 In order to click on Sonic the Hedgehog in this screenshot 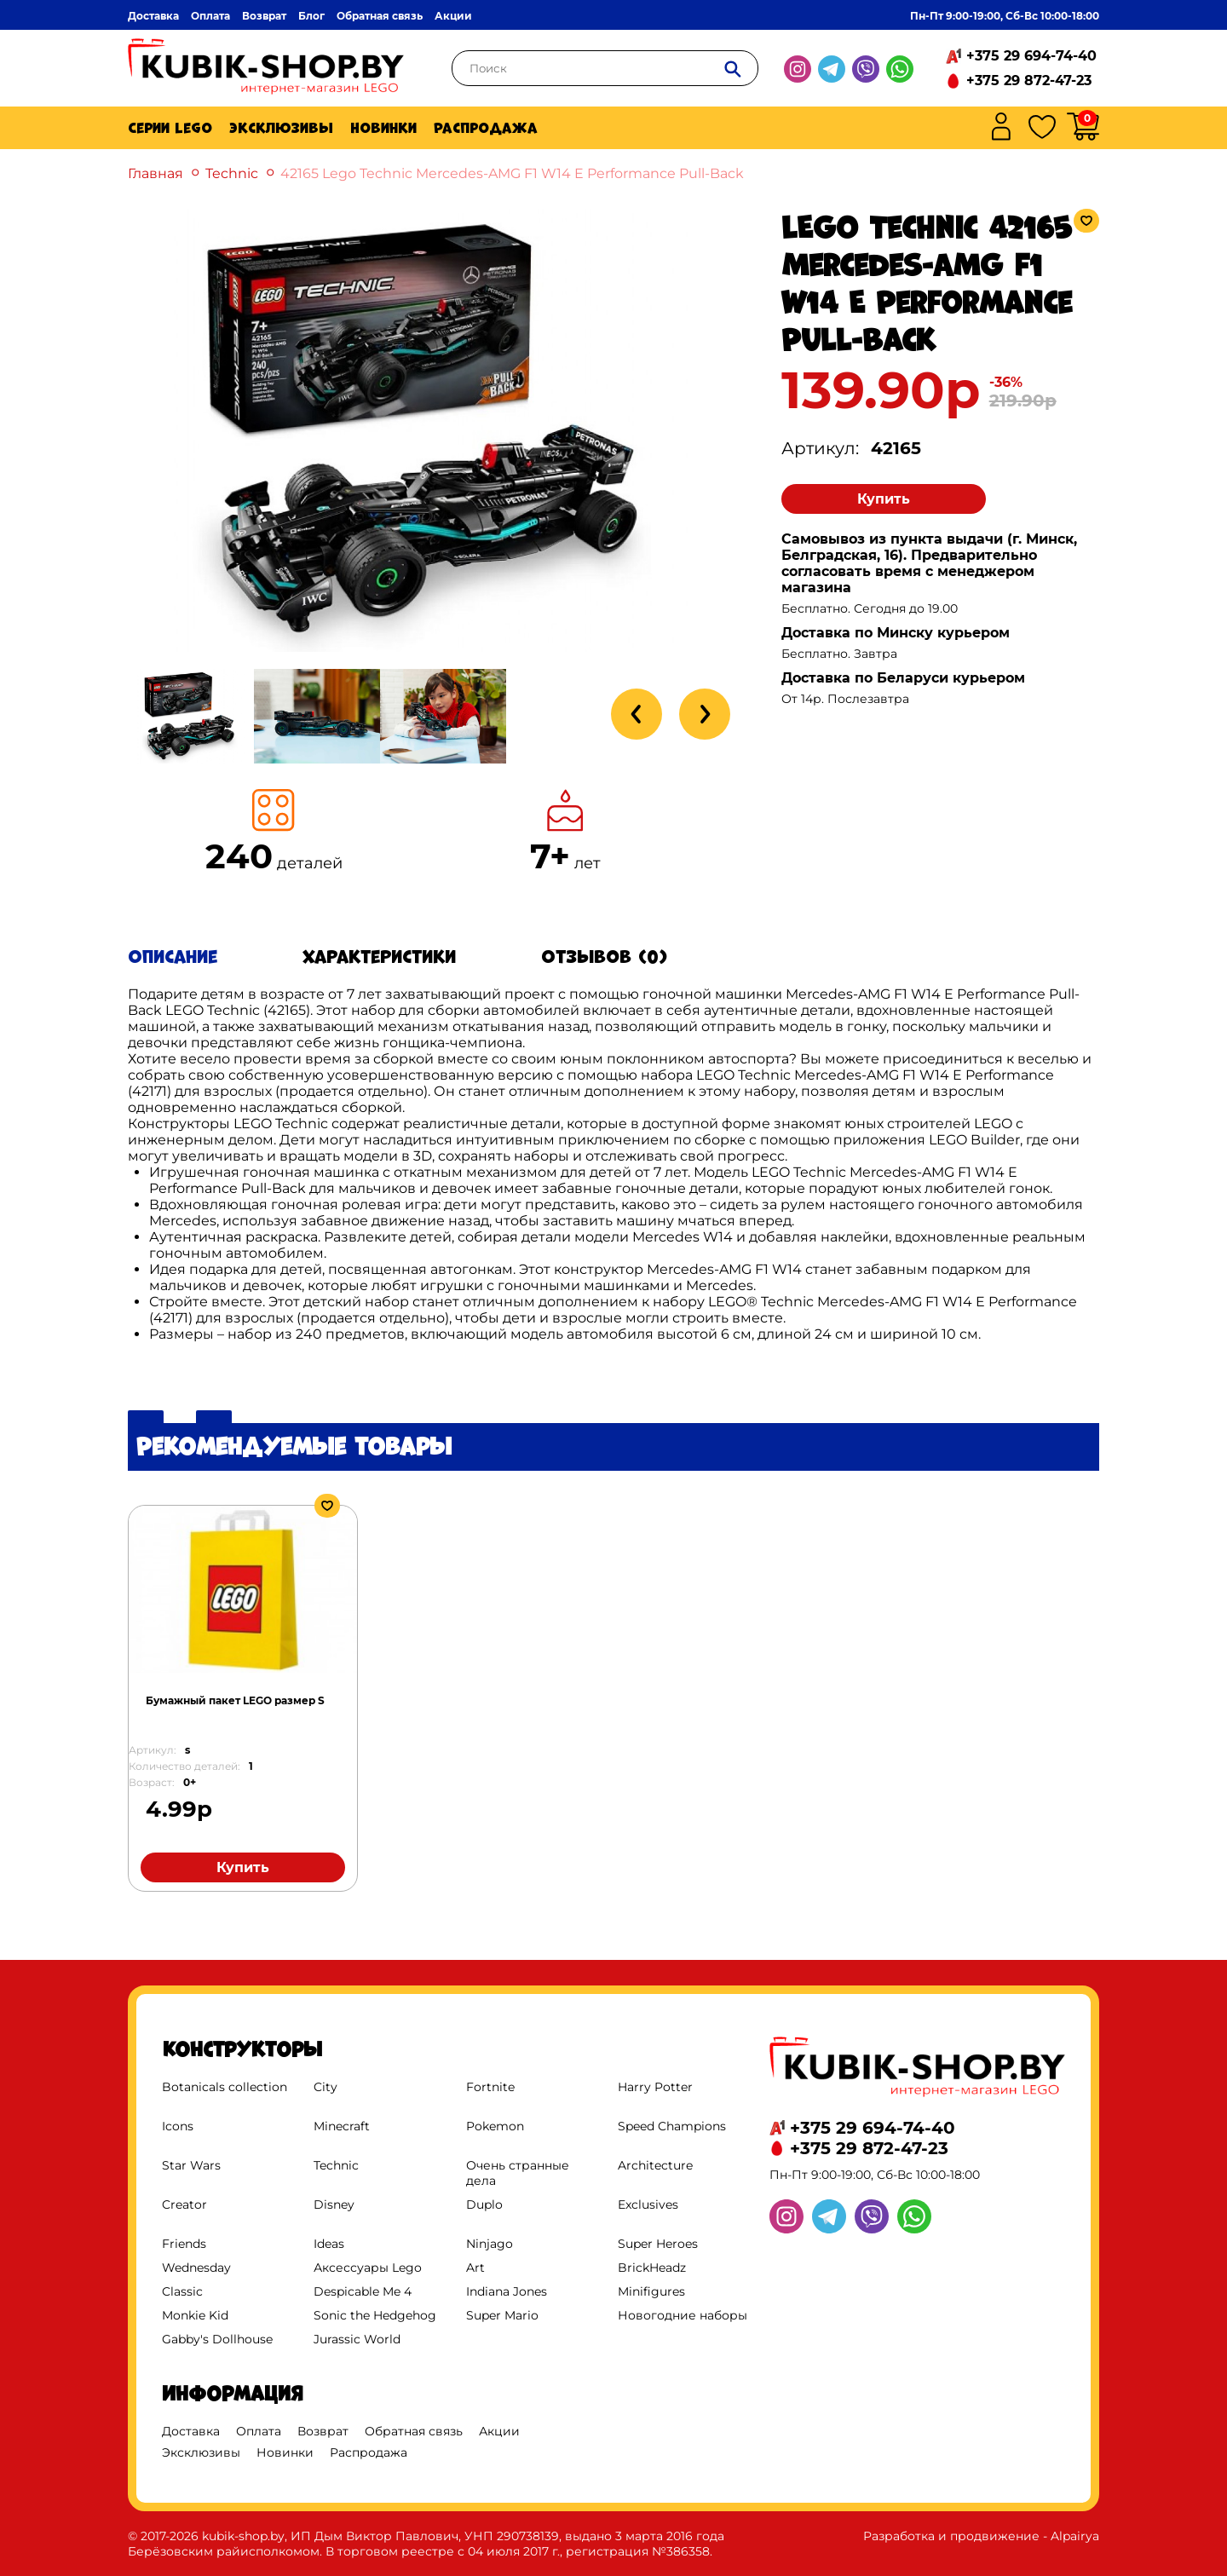, I will do `click(375, 2315)`.